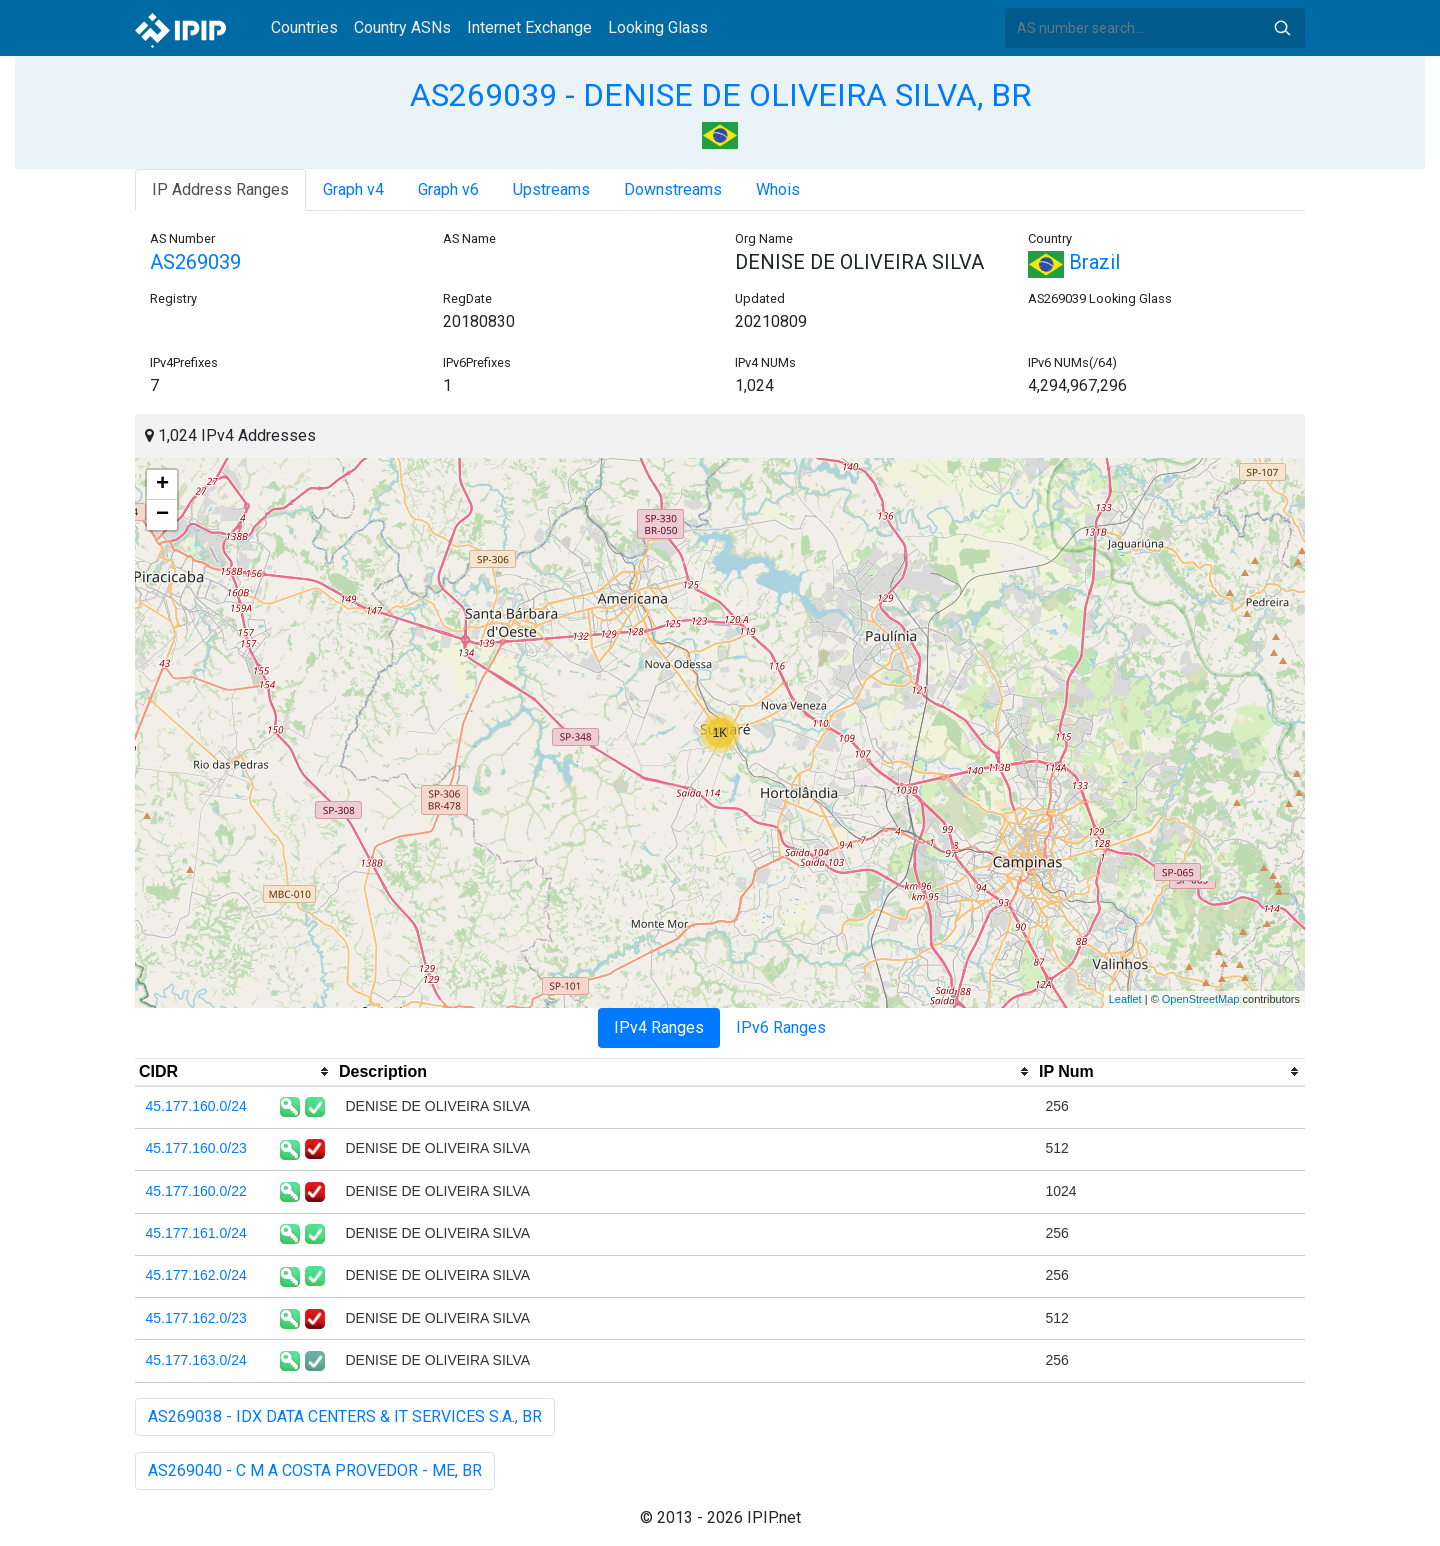 The width and height of the screenshot is (1440, 1546). What do you see at coordinates (196, 1106) in the screenshot?
I see `45.177.160.0/24` at bounding box center [196, 1106].